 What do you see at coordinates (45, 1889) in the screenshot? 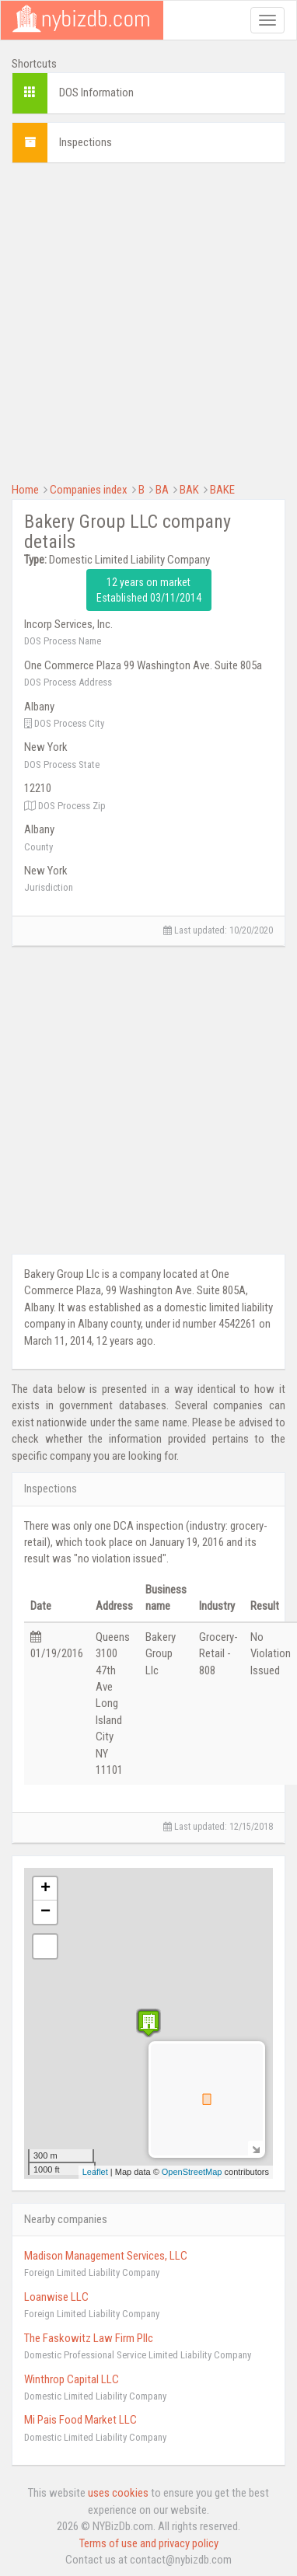
I see `+ [button]` at bounding box center [45, 1889].